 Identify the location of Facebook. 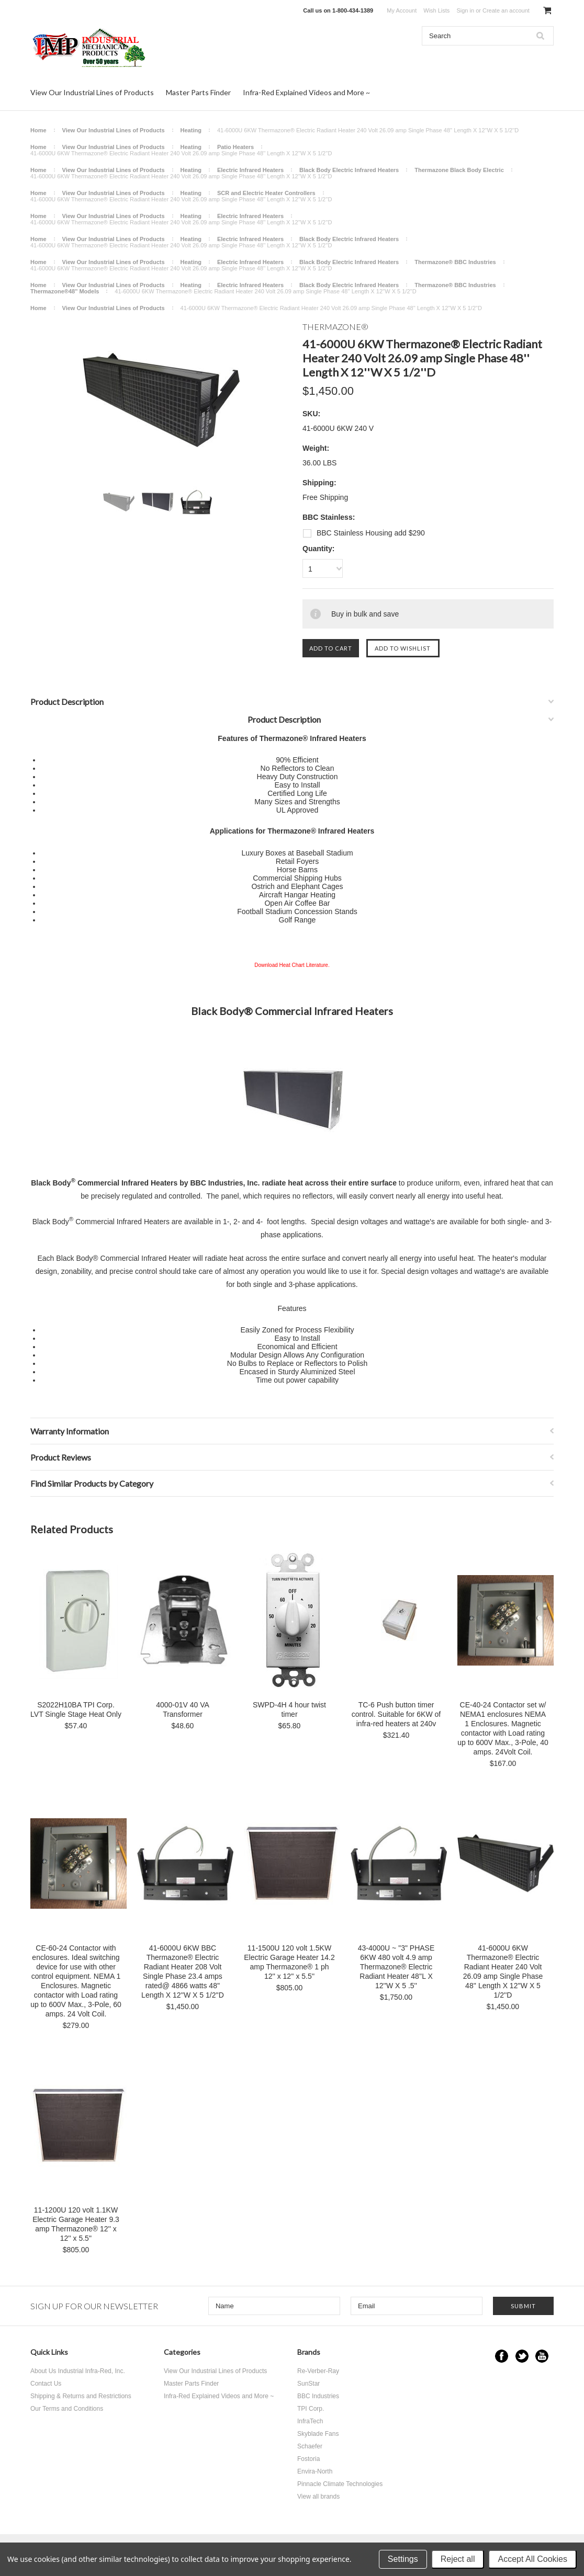
(501, 2356).